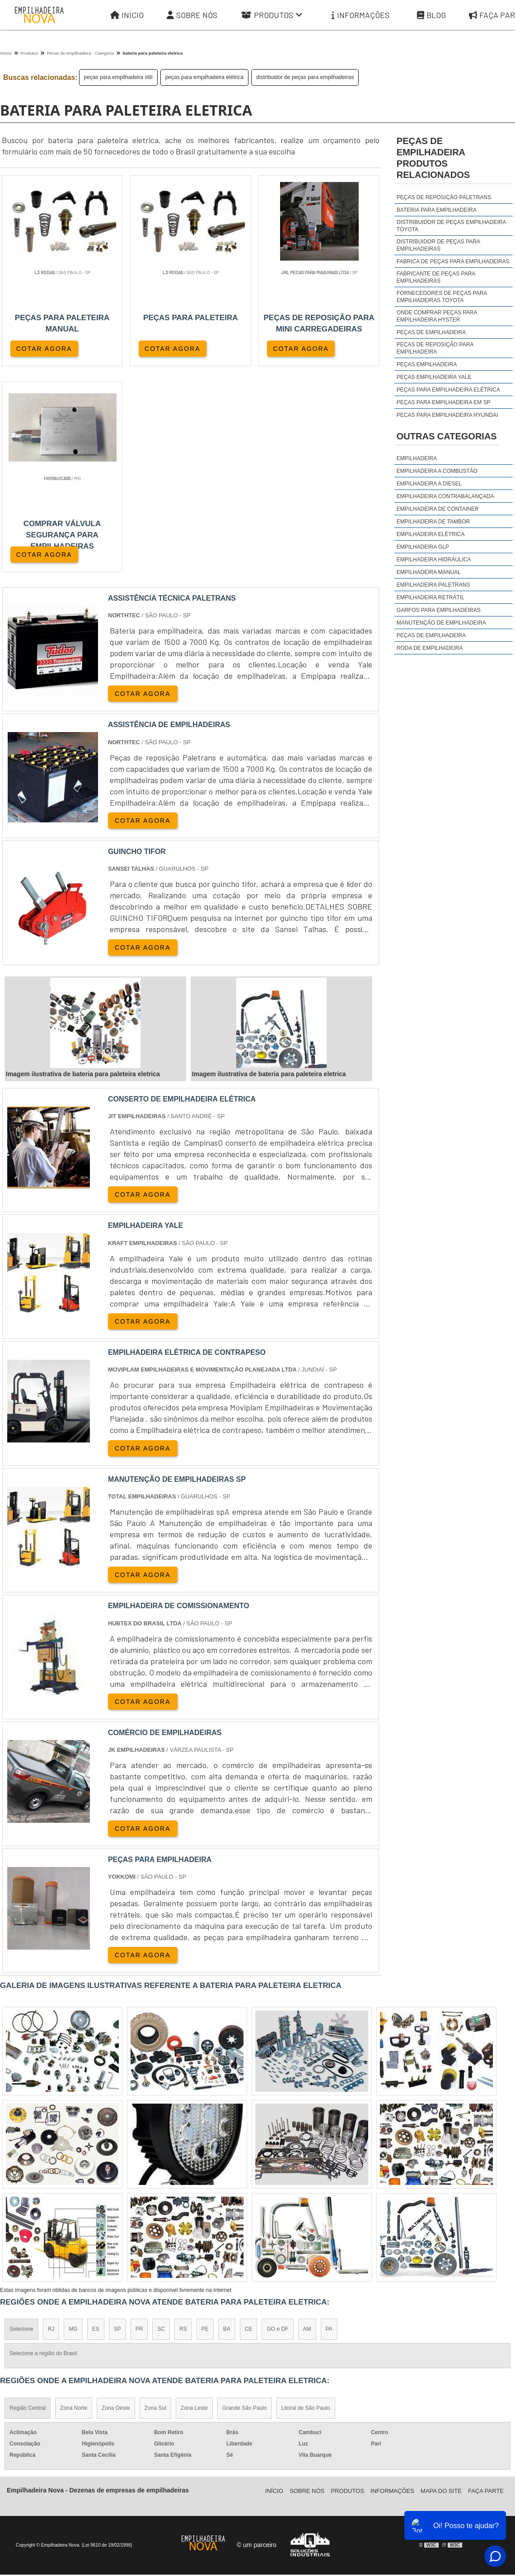  I want to click on Mapa do site, so click(441, 2285).